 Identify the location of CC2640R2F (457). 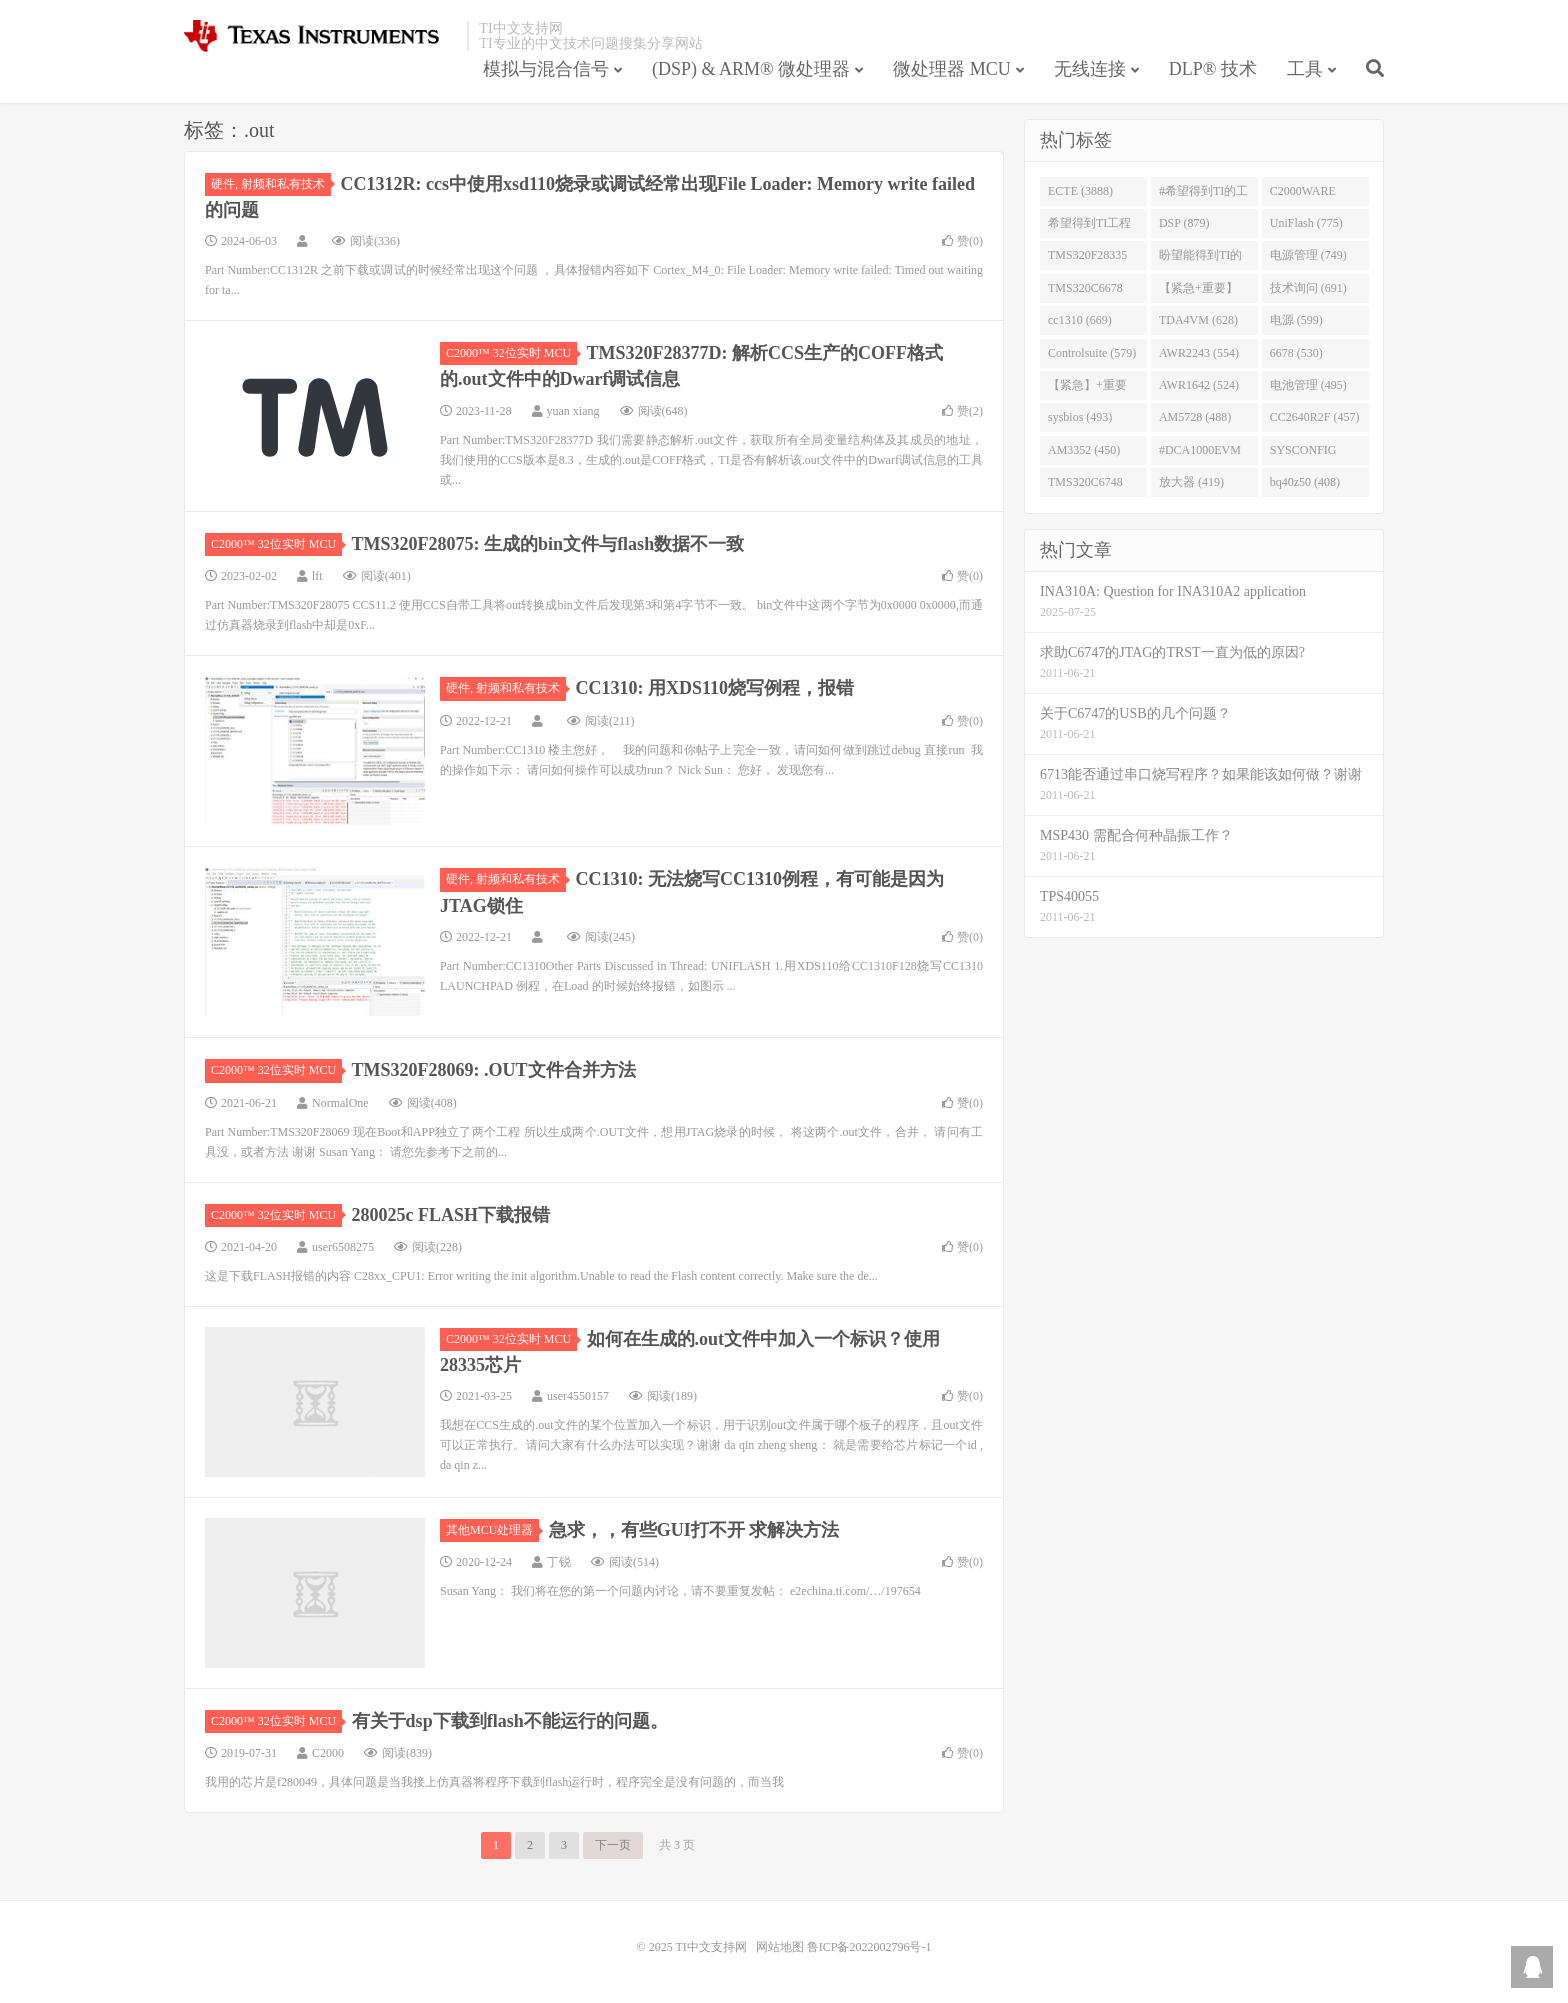
(1315, 417).